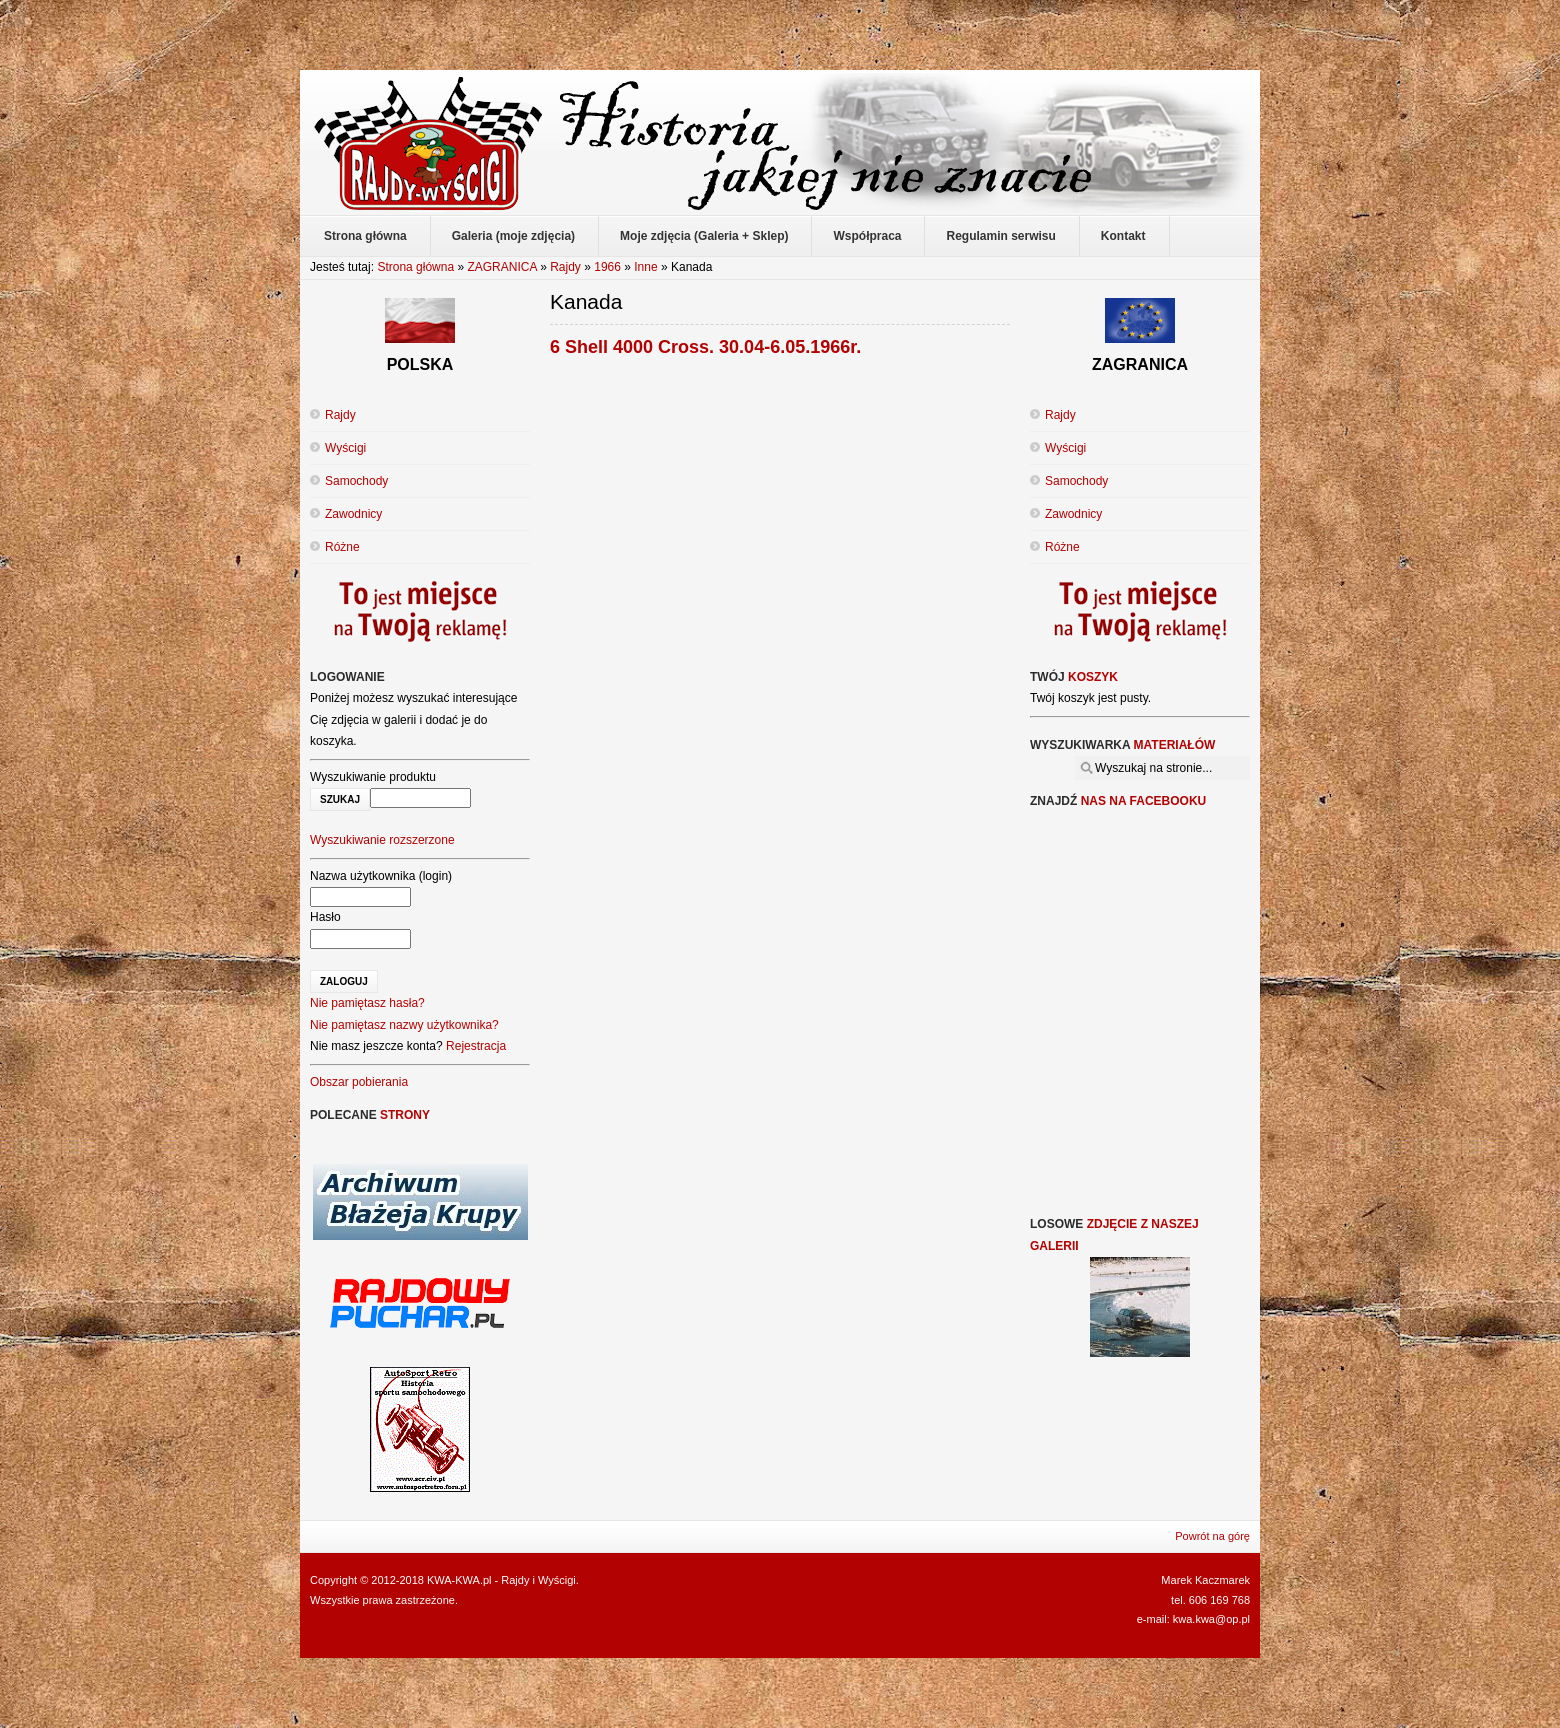 The width and height of the screenshot is (1560, 1728). Describe the element at coordinates (476, 1046) in the screenshot. I see `Rejestracja` at that location.